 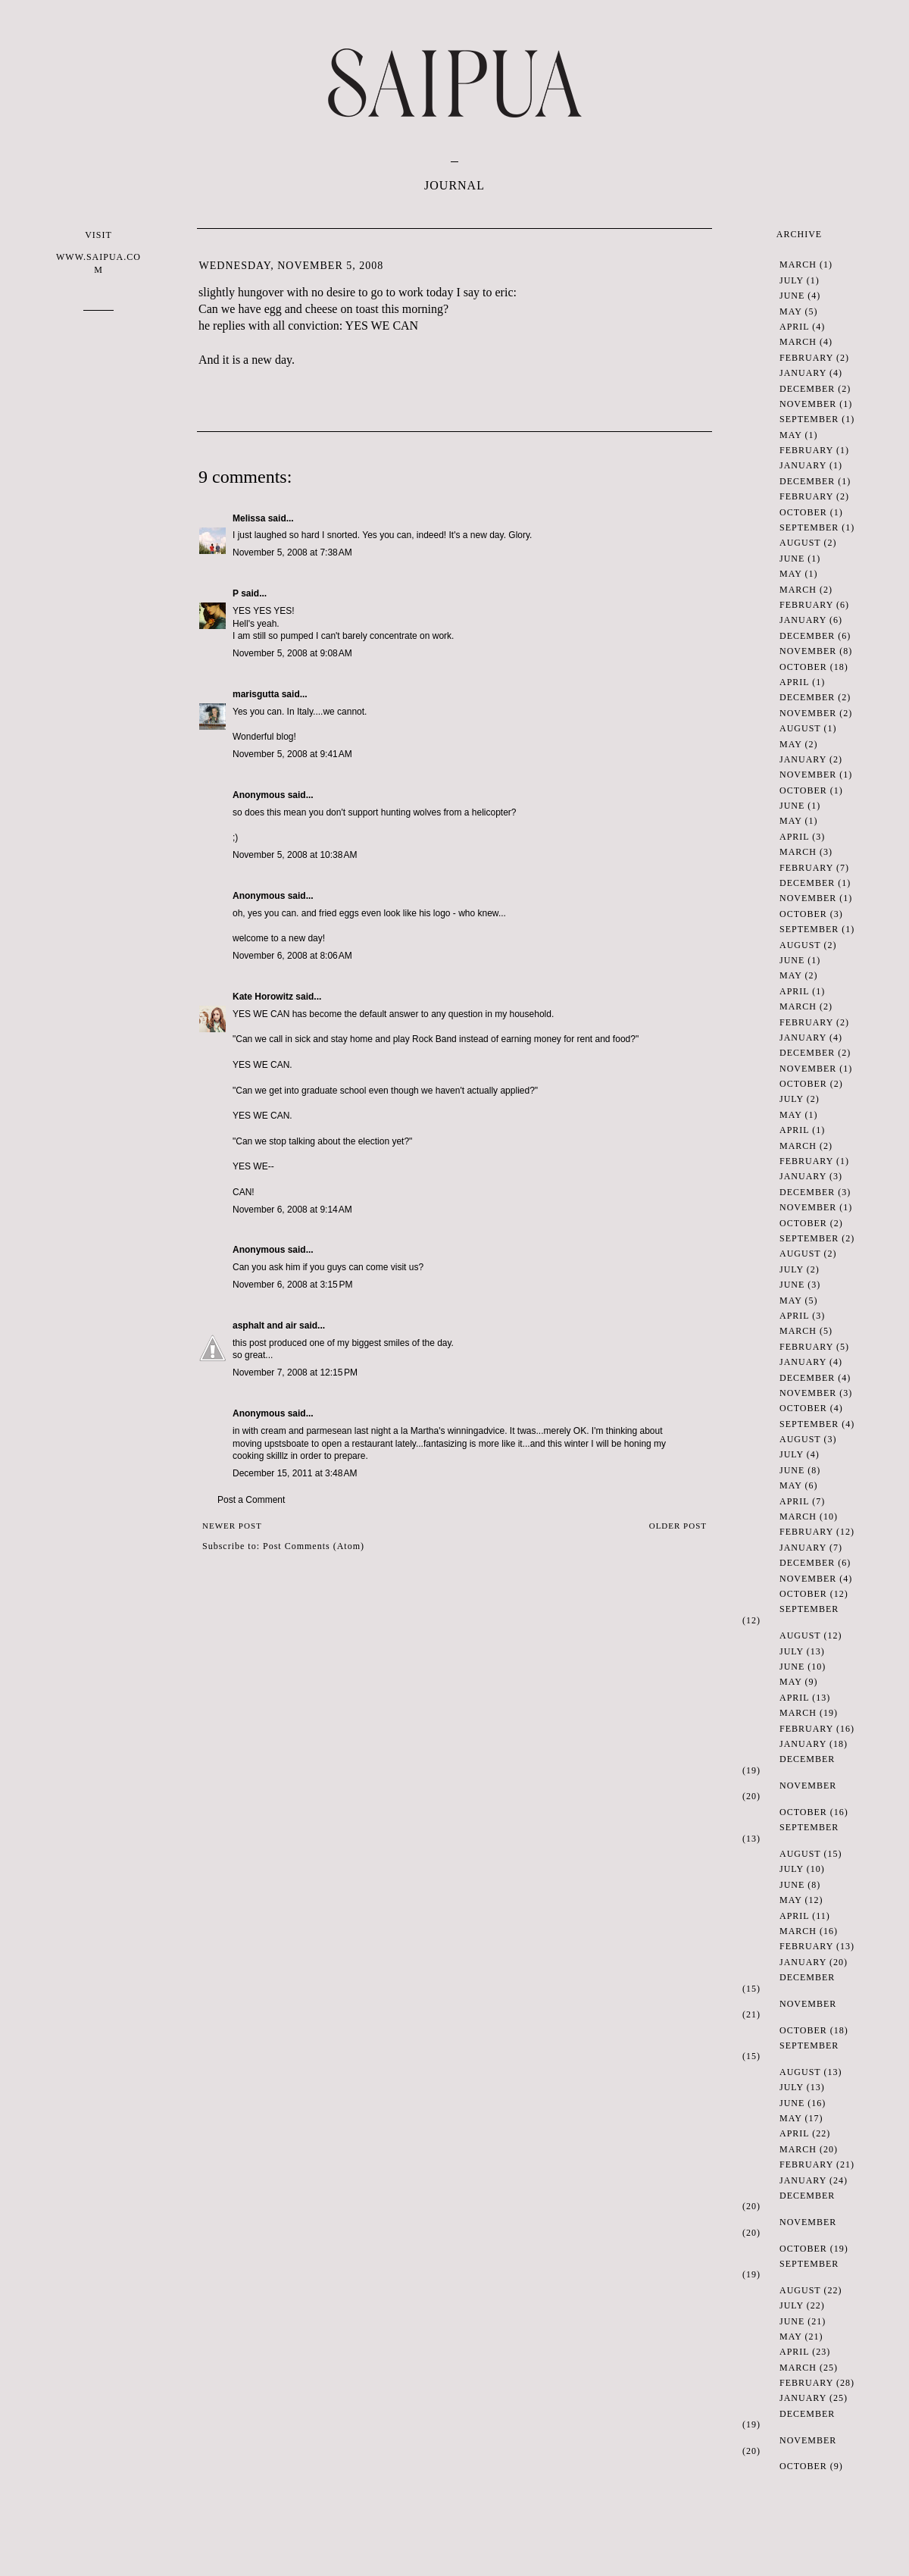 I want to click on November 6, 2008 at 8:06 AM, so click(x=292, y=955).